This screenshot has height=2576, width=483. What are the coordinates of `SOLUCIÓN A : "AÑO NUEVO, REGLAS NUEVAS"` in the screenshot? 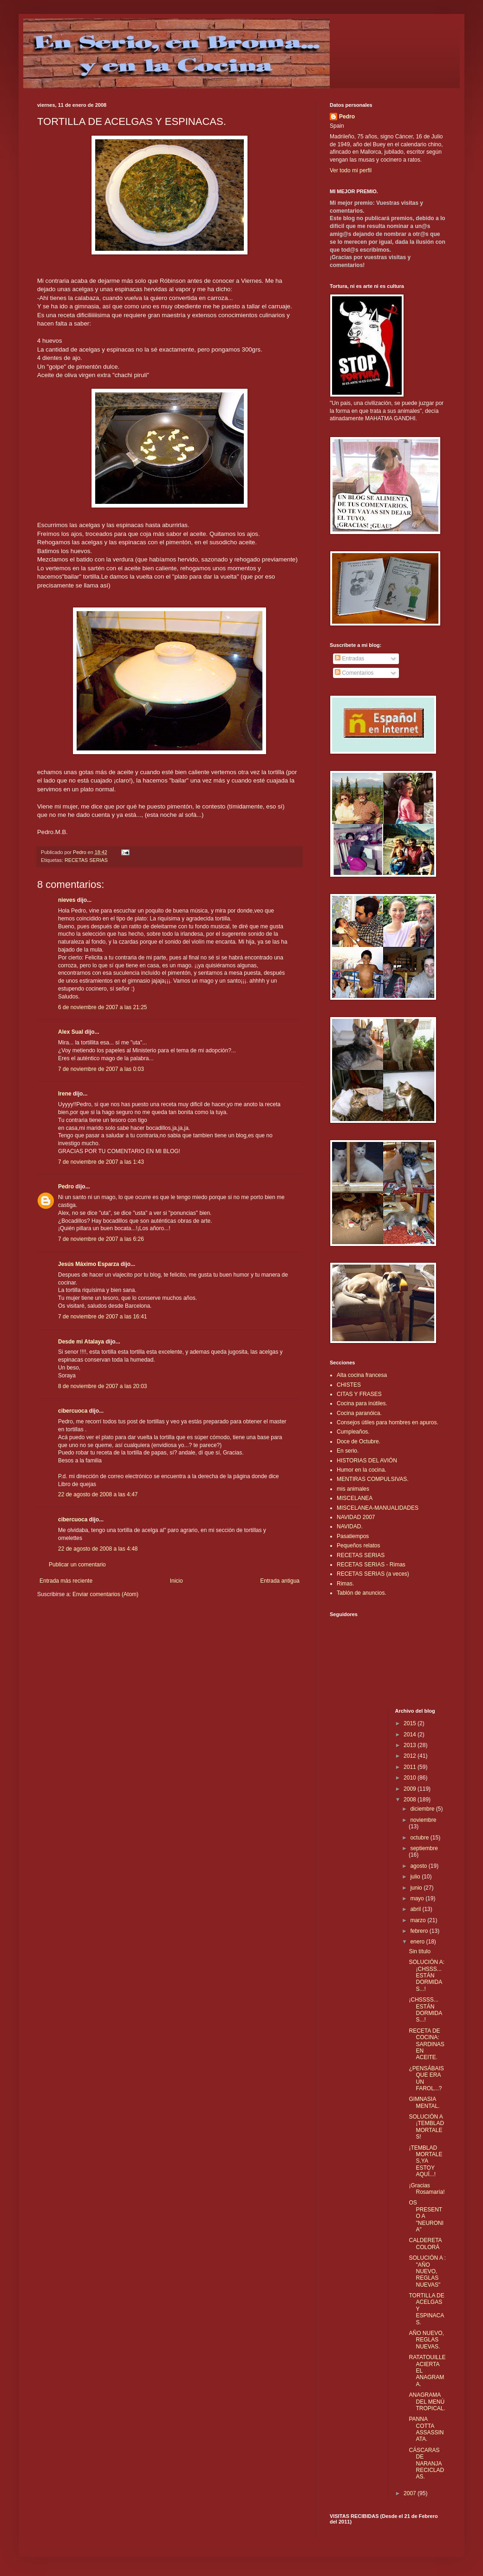 It's located at (427, 2271).